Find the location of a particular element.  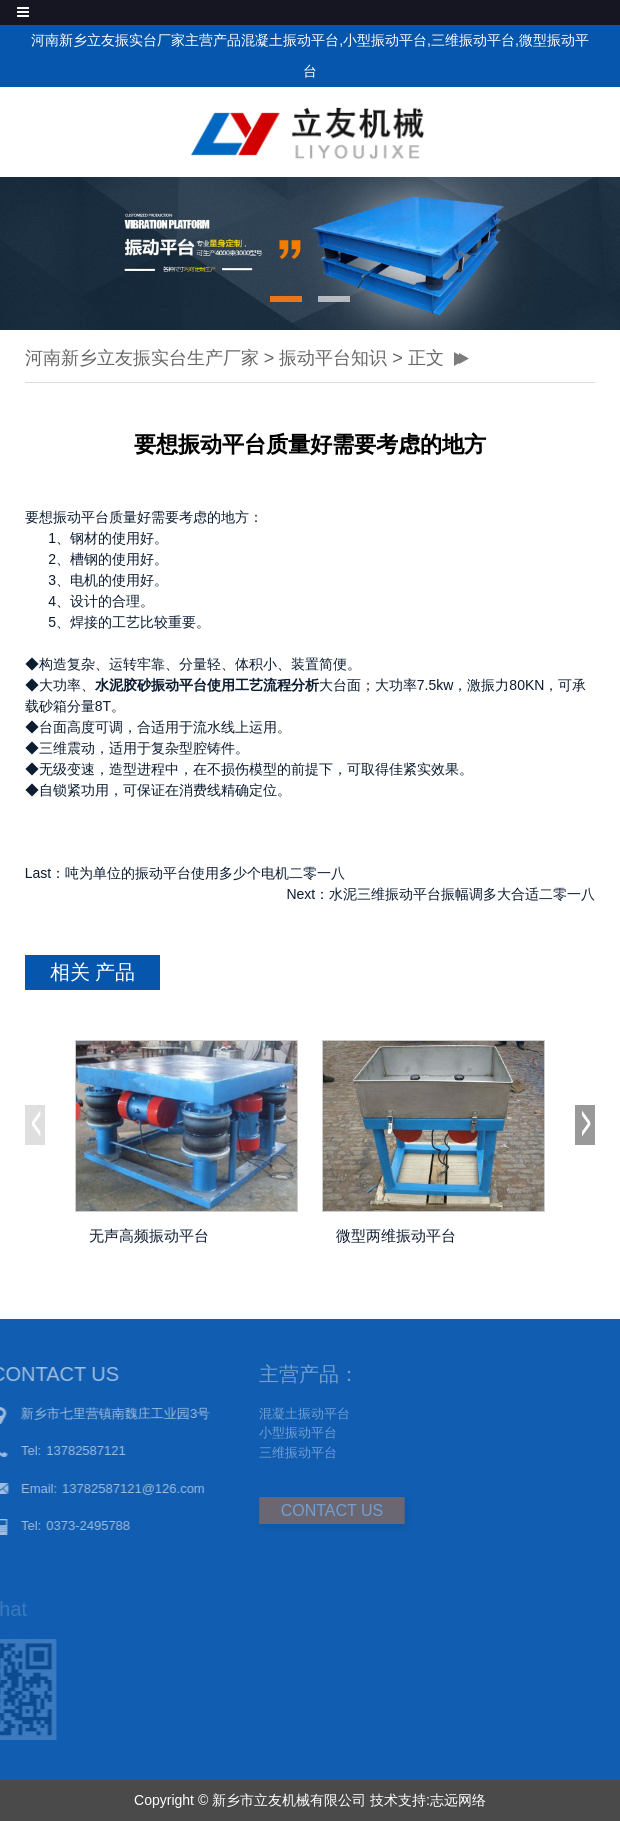

[button] is located at coordinates (286, 299).